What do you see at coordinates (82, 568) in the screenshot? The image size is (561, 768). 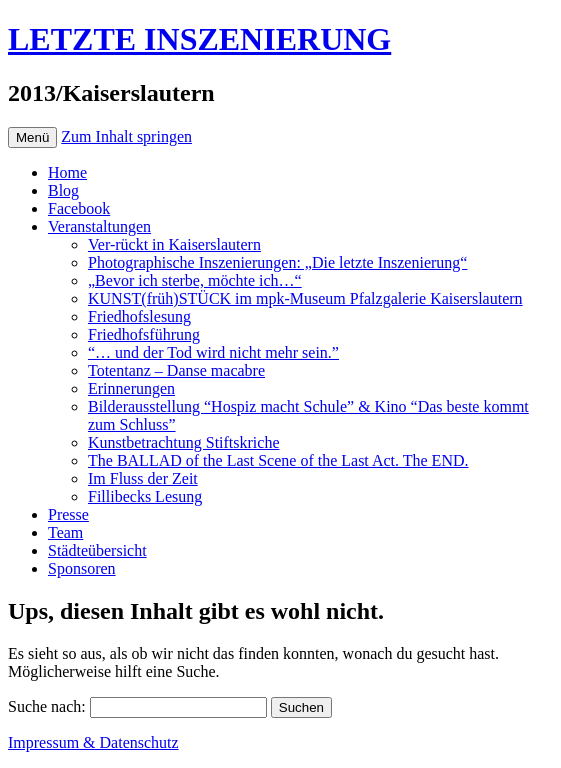 I see `Sponsoren` at bounding box center [82, 568].